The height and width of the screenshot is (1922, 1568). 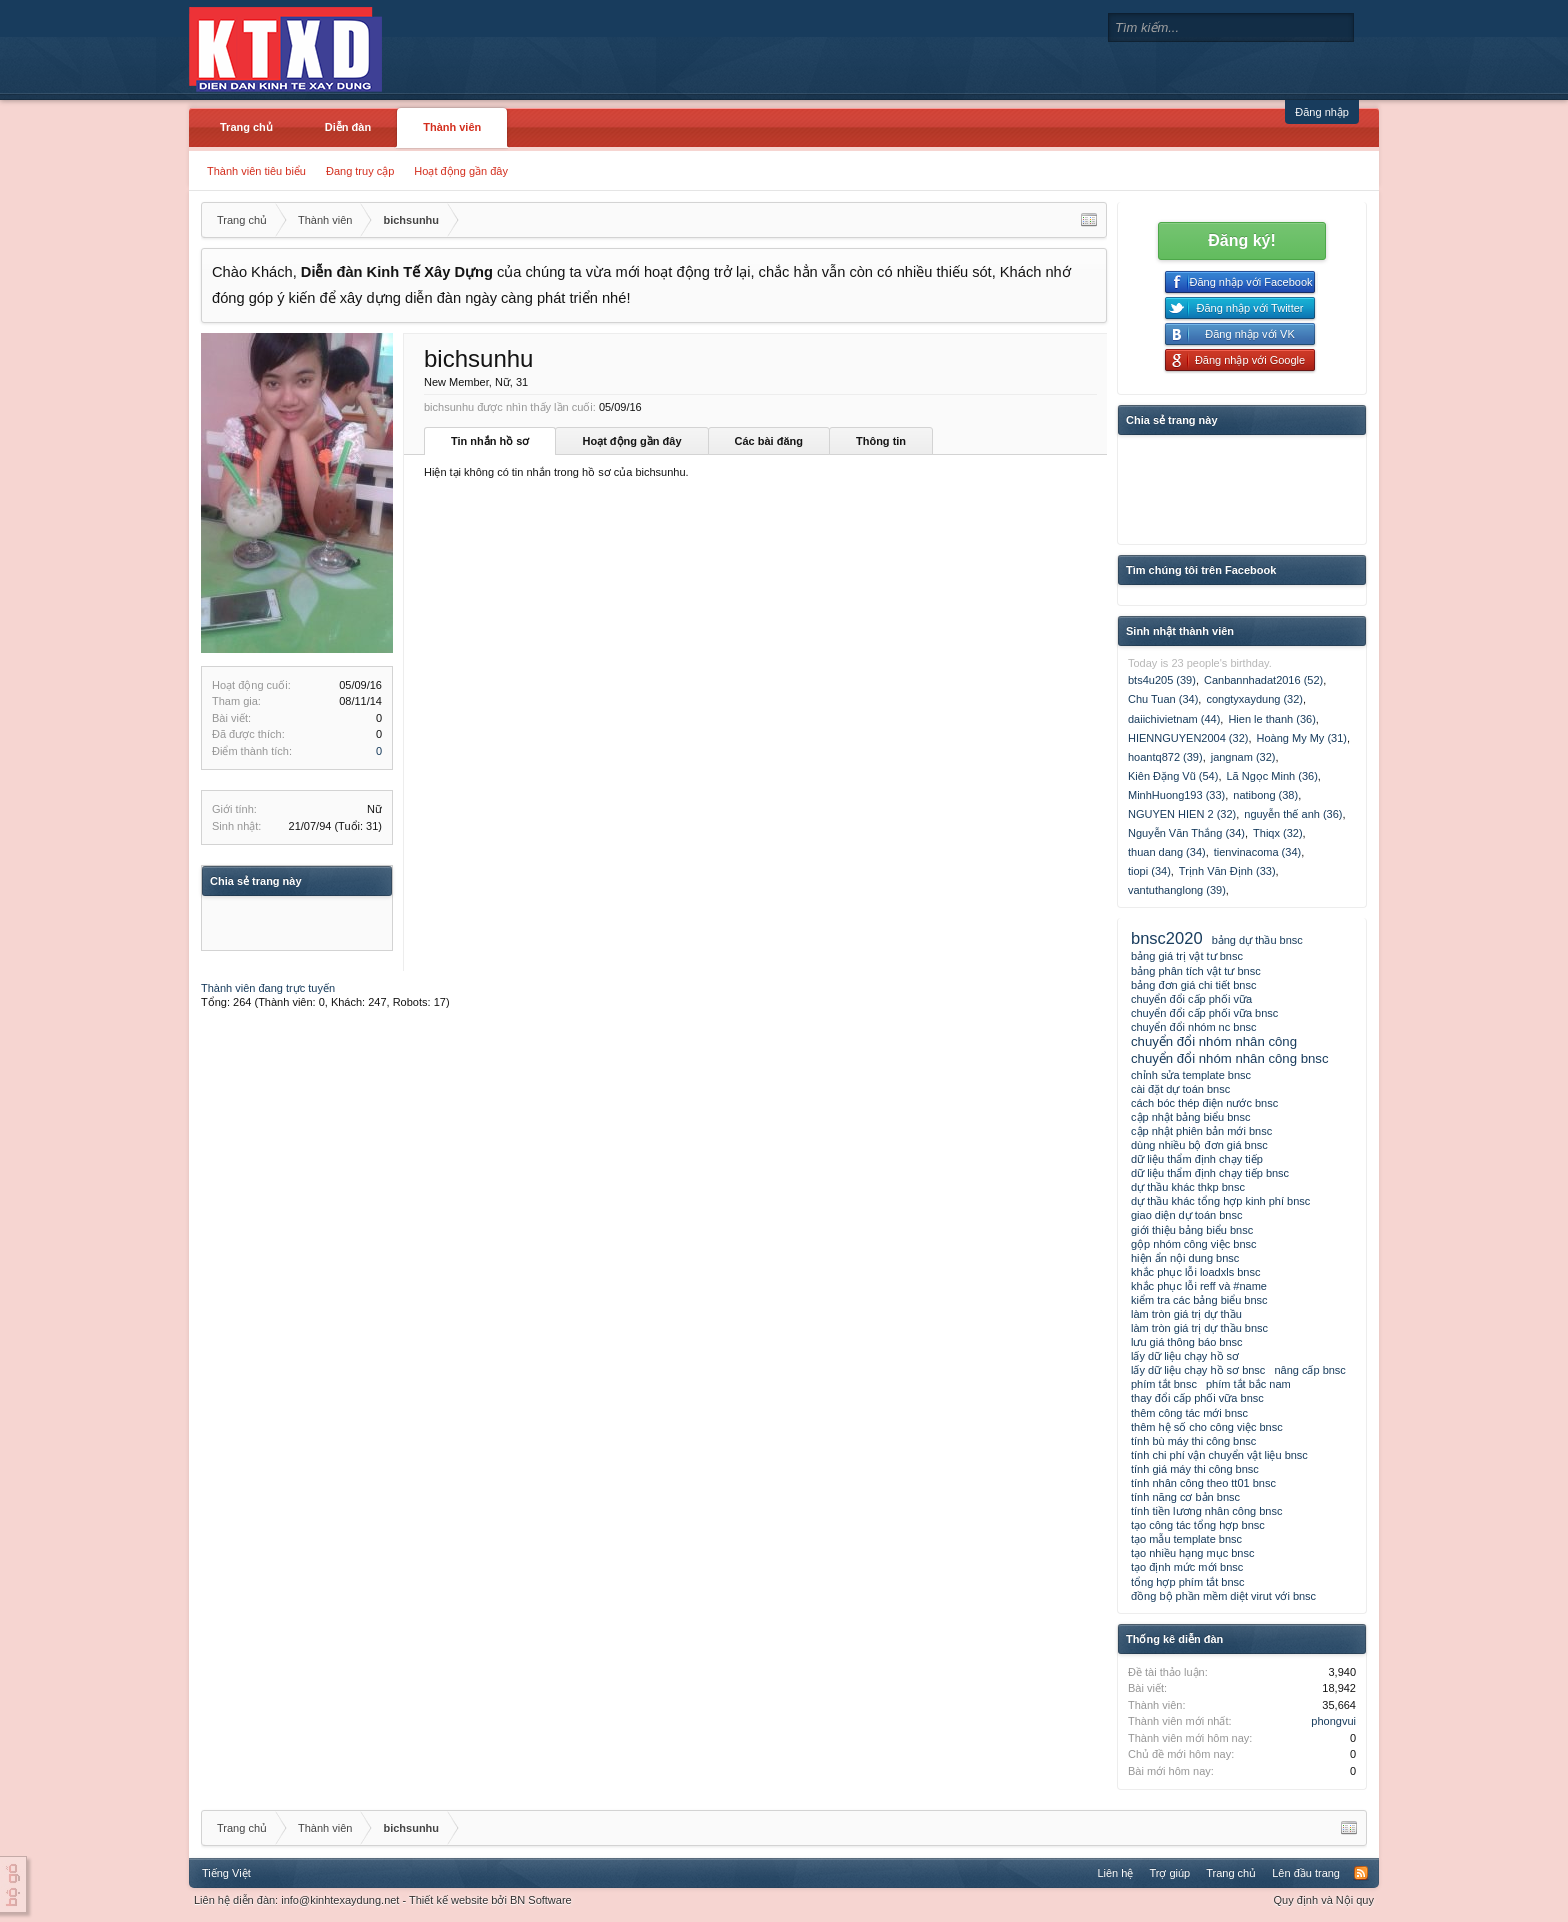 What do you see at coordinates (1254, 699) in the screenshot?
I see `congtyxaydung (32)` at bounding box center [1254, 699].